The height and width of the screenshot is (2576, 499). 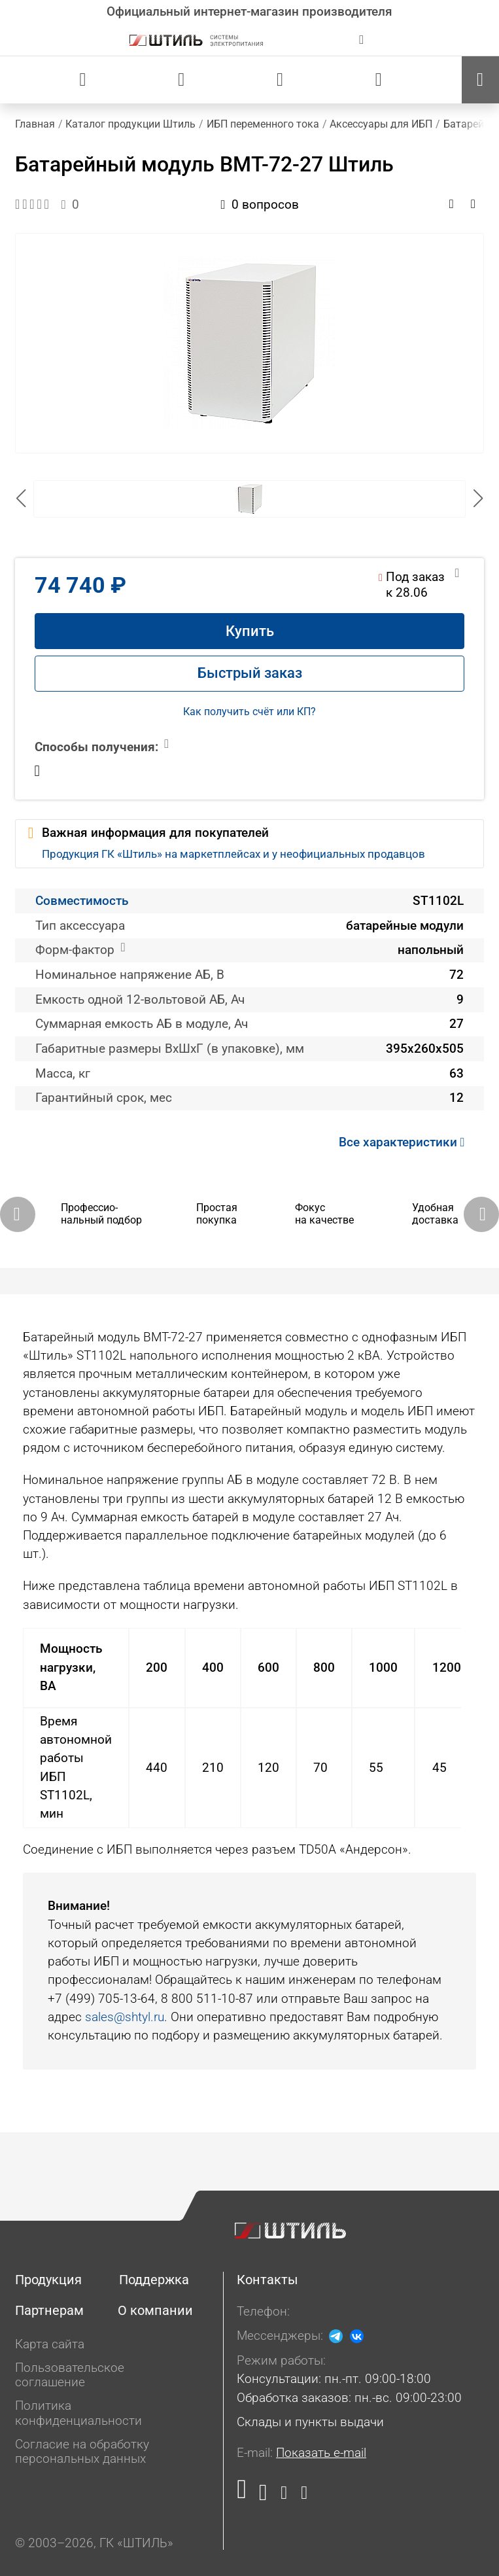 I want to click on Партнерам, so click(x=49, y=2310).